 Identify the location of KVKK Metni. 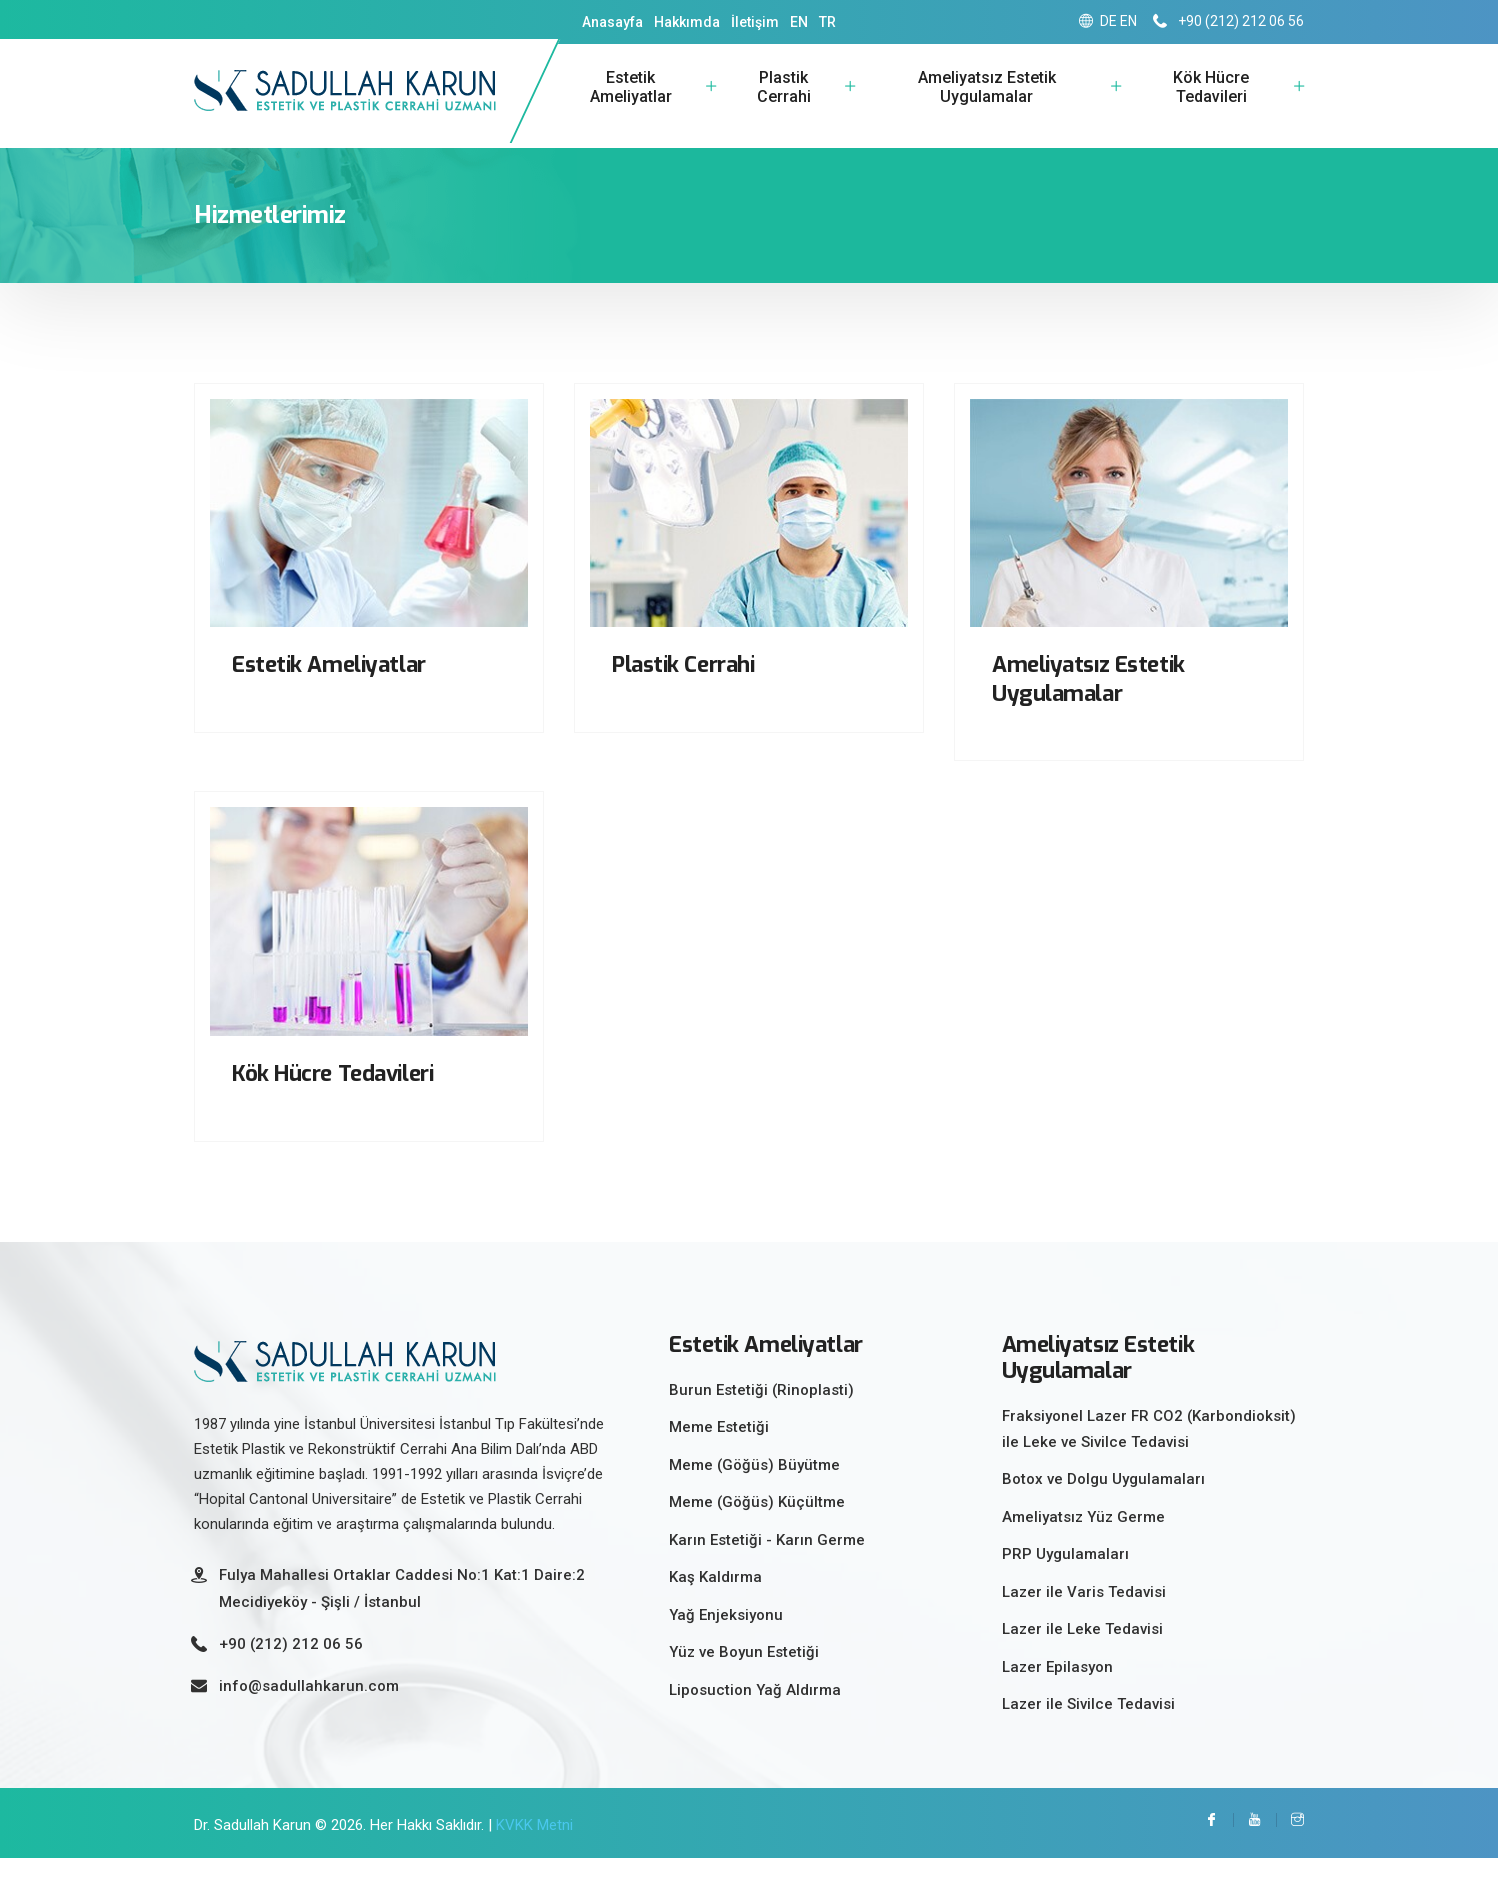
(534, 1857).